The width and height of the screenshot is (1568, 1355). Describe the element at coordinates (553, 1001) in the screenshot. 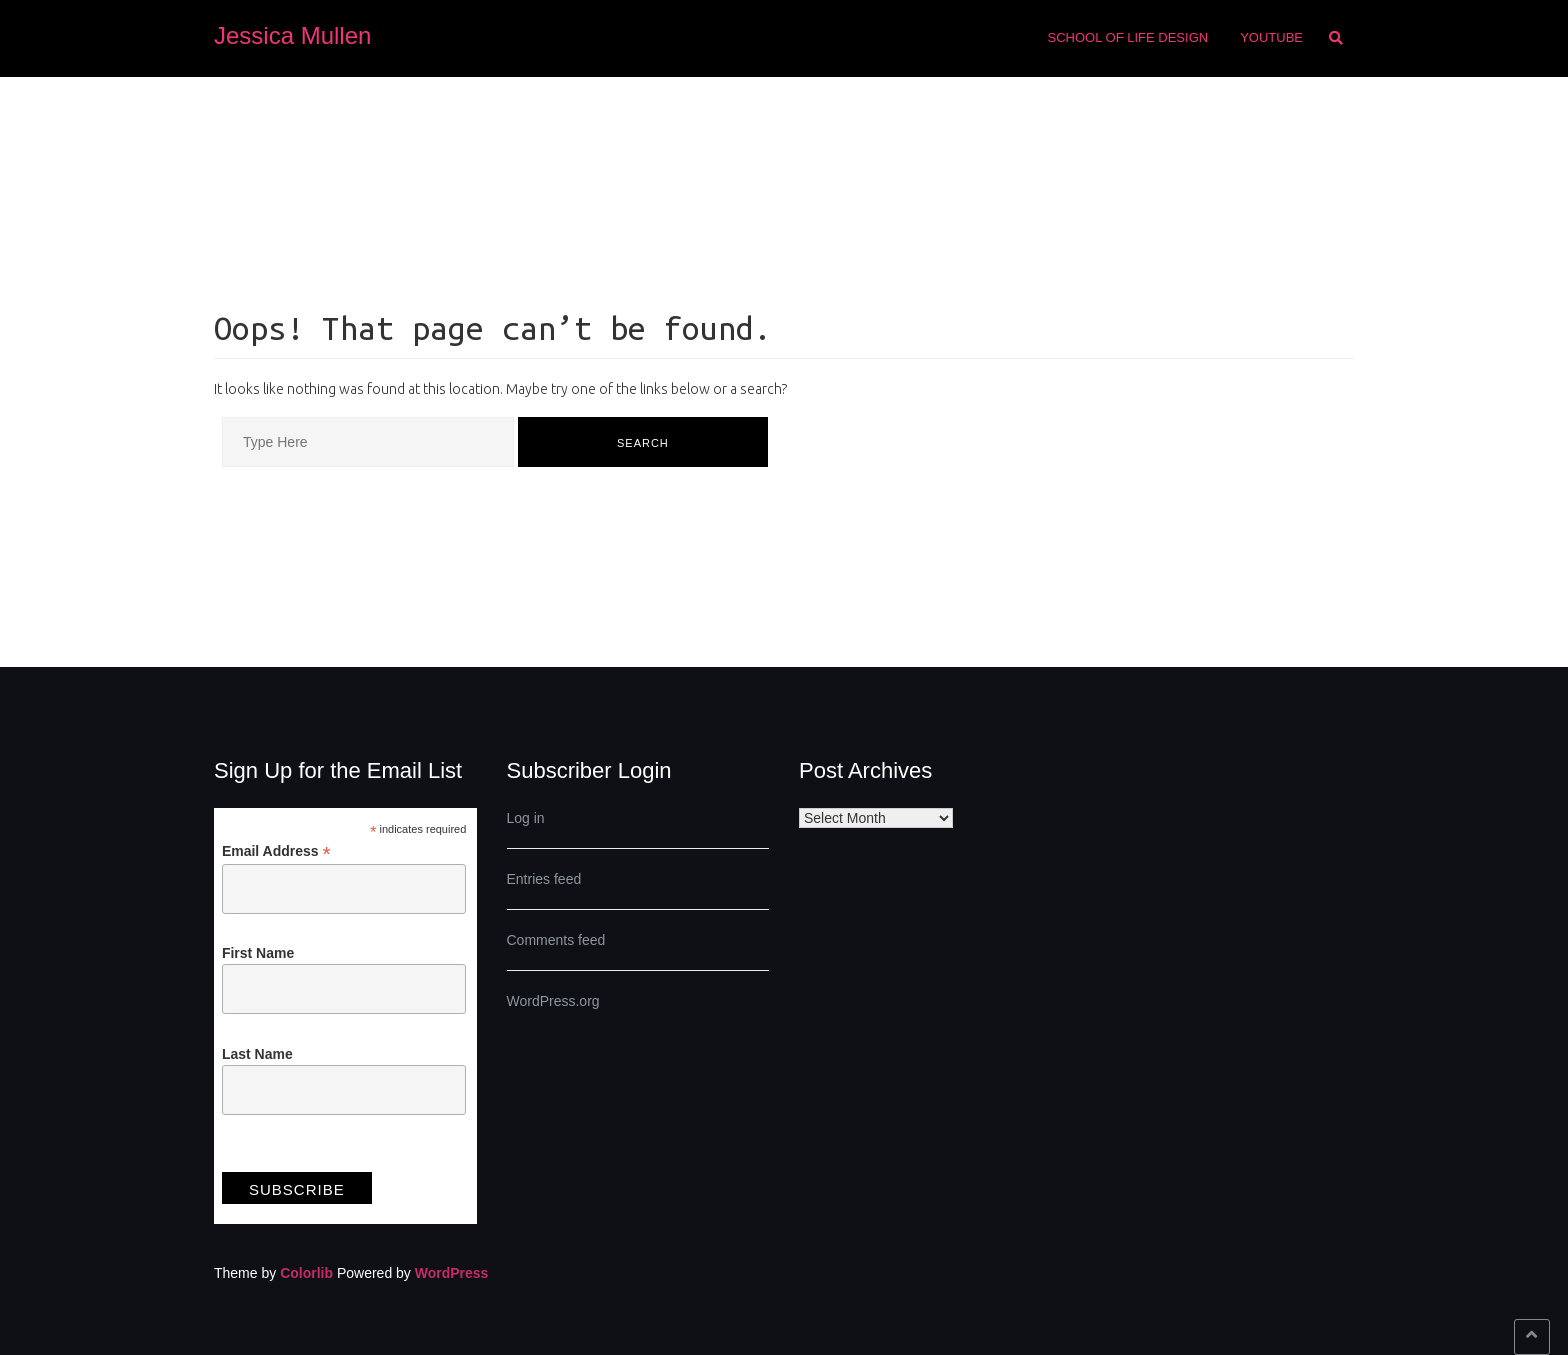

I see `WordPress.org` at that location.